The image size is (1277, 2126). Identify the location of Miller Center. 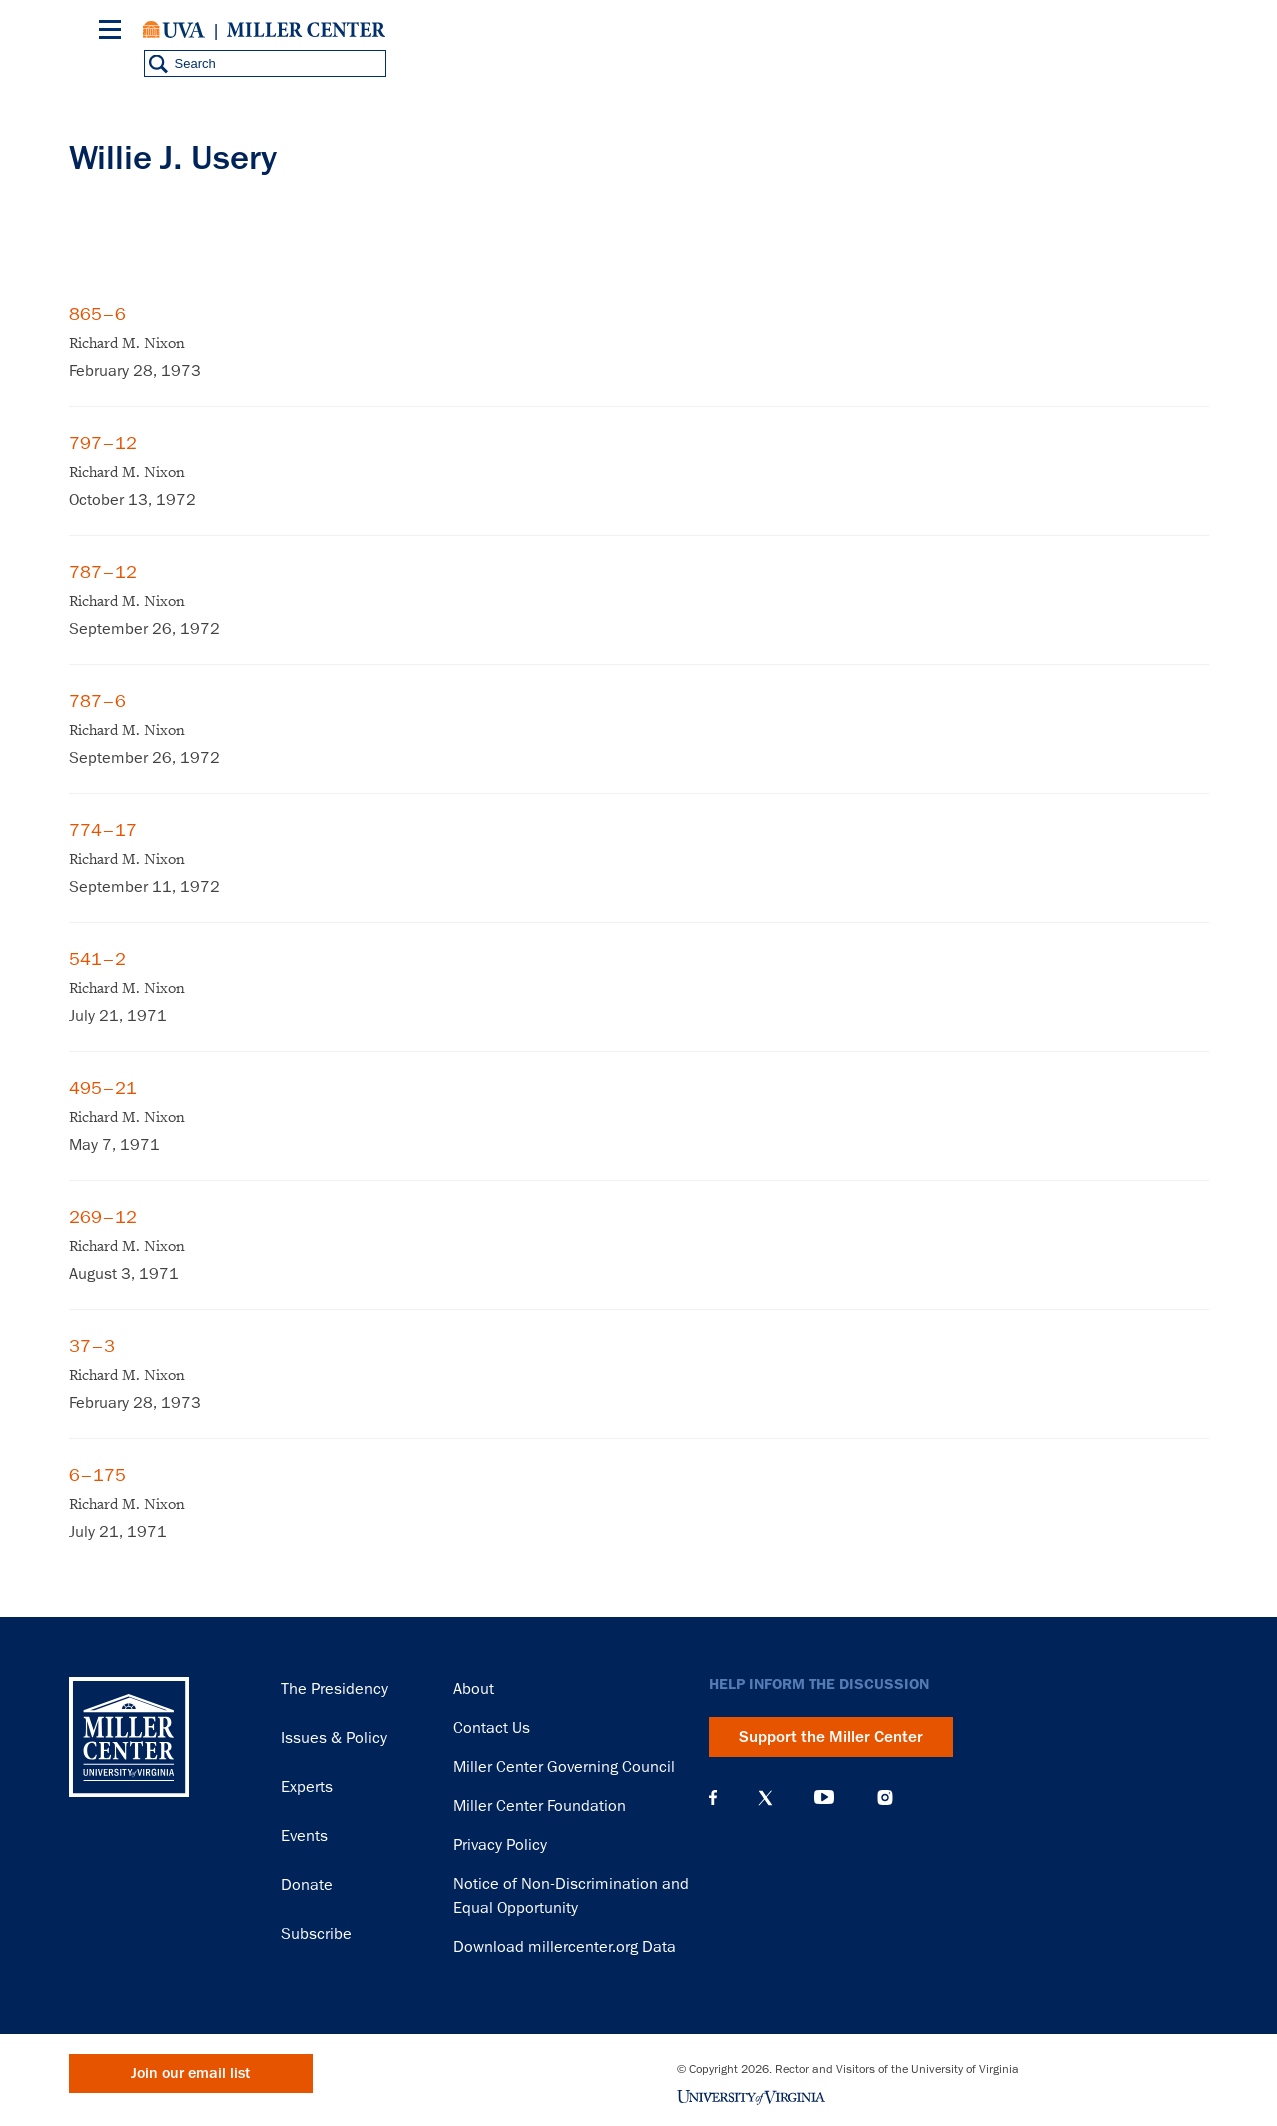
(306, 30).